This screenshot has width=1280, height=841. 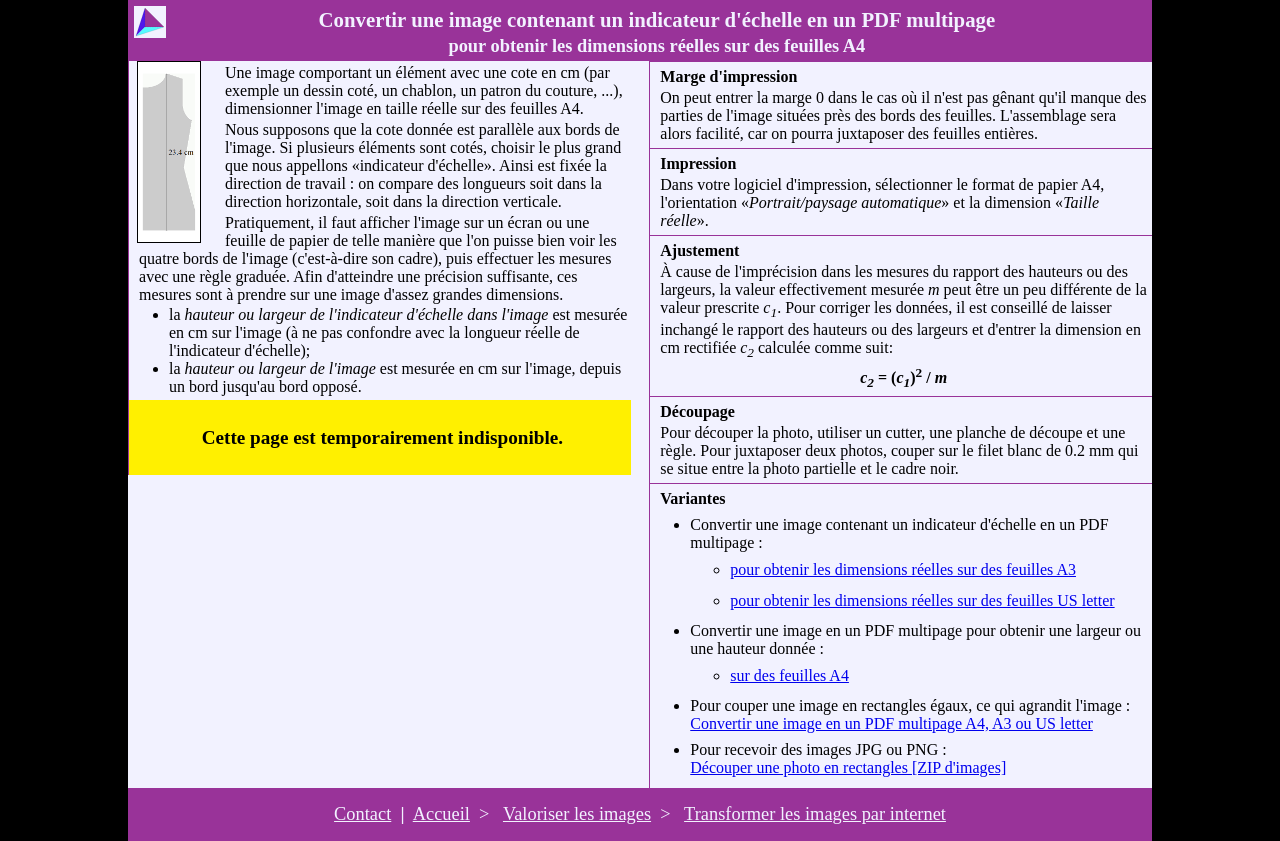 I want to click on Contact, so click(x=362, y=814).